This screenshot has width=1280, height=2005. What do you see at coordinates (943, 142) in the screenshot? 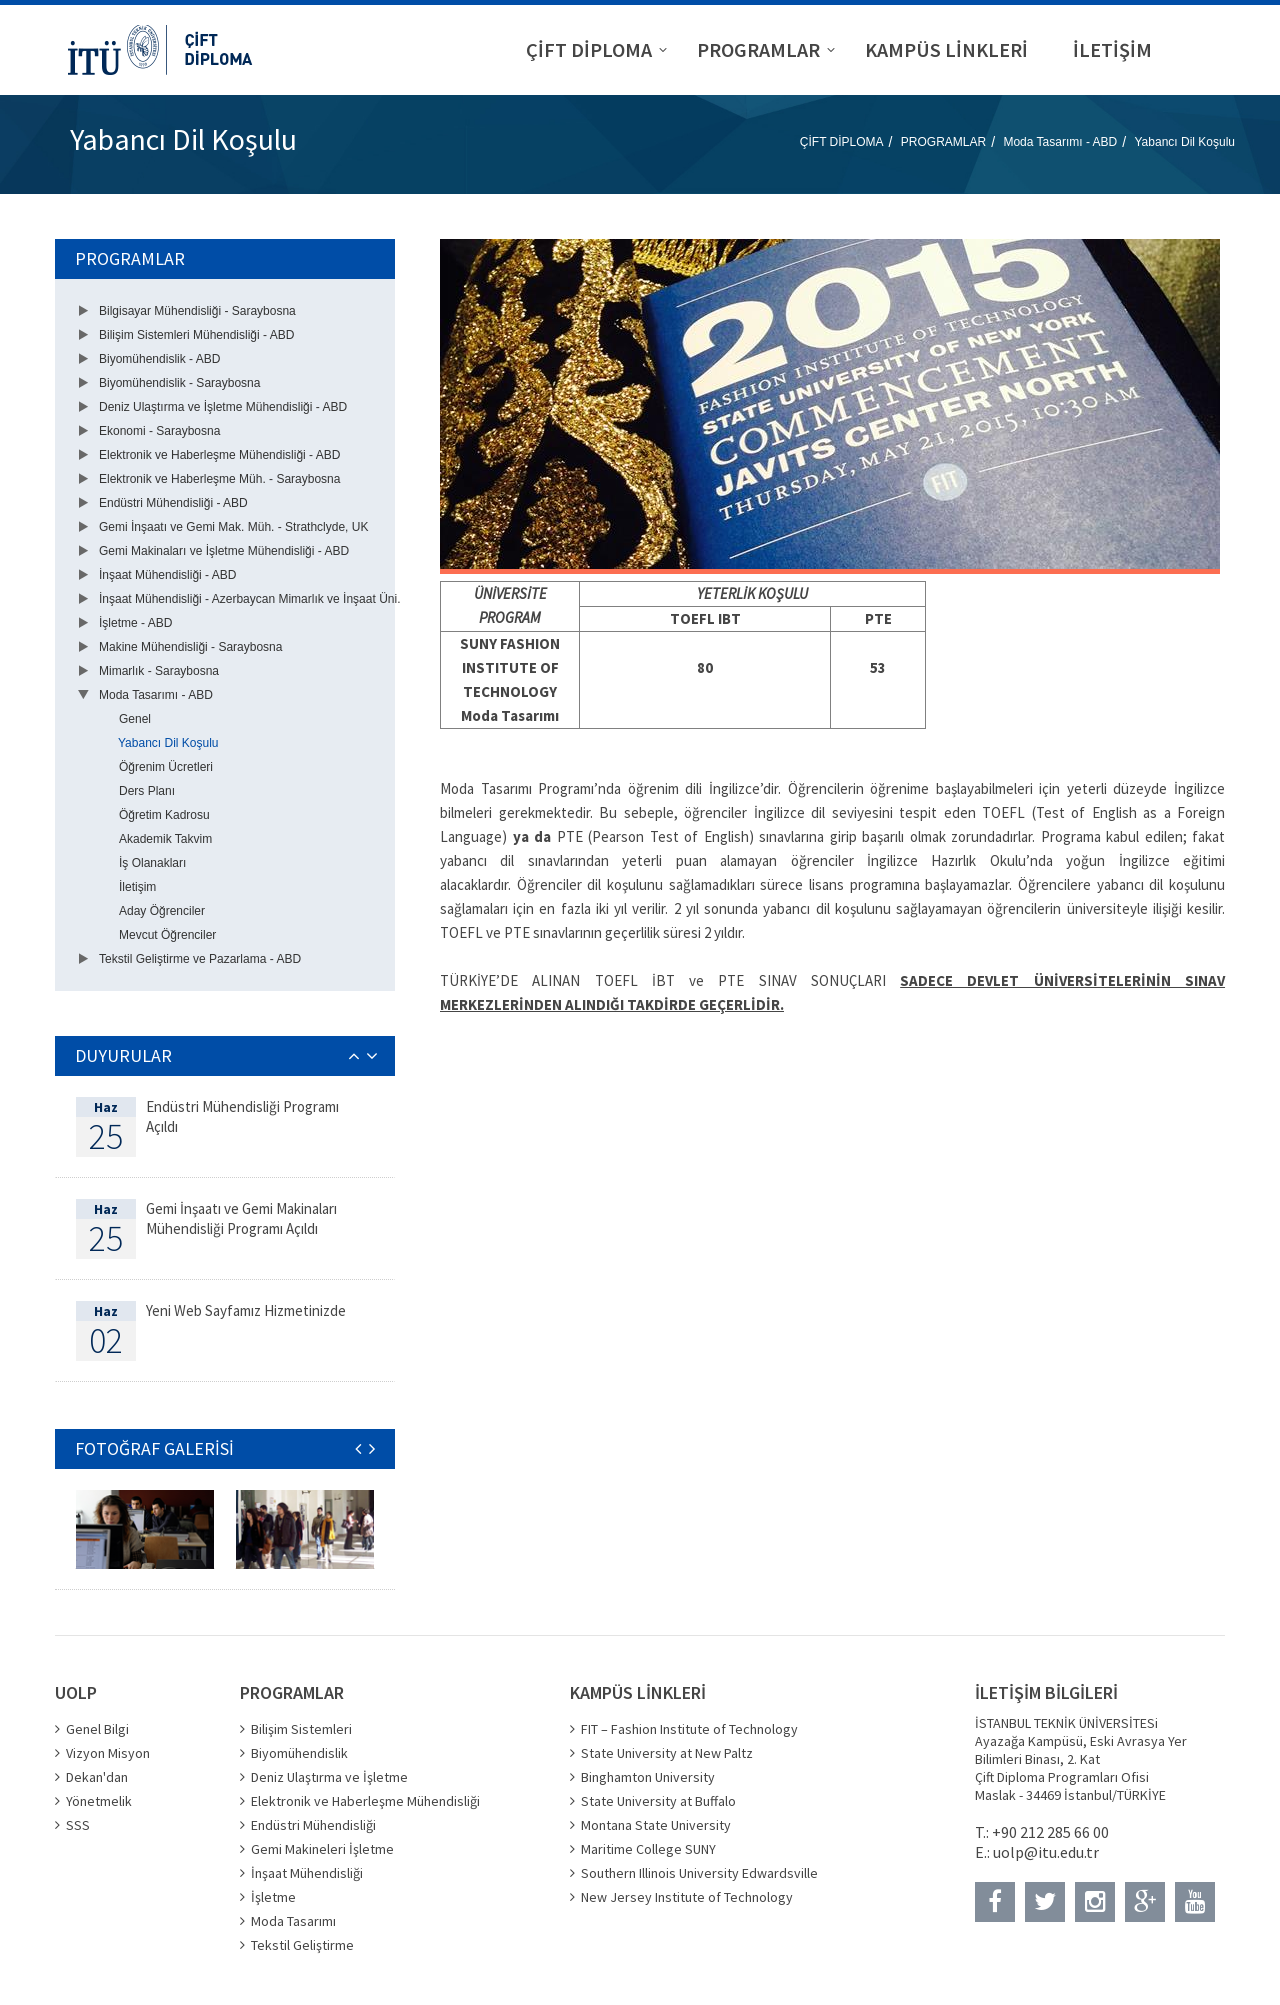
I see `PROGRAMLAR` at bounding box center [943, 142].